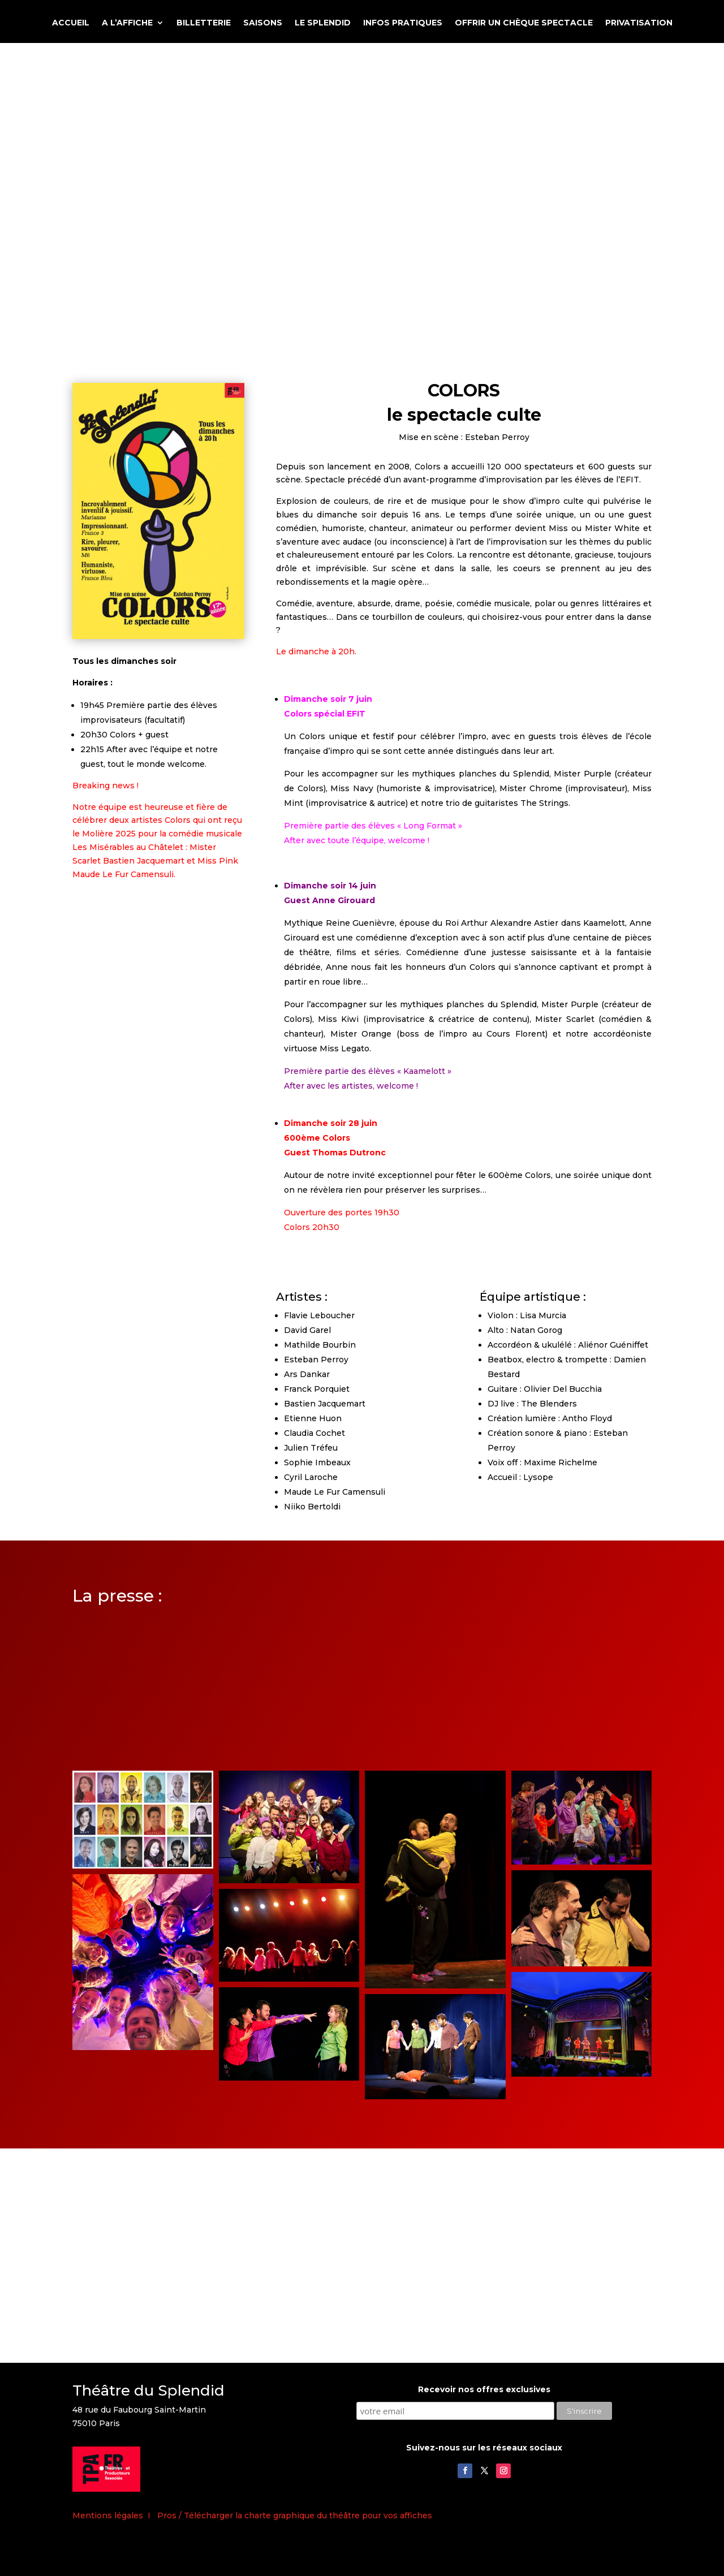 Image resolution: width=724 pixels, height=2576 pixels. Describe the element at coordinates (323, 23) in the screenshot. I see `LE SPLENDID` at that location.